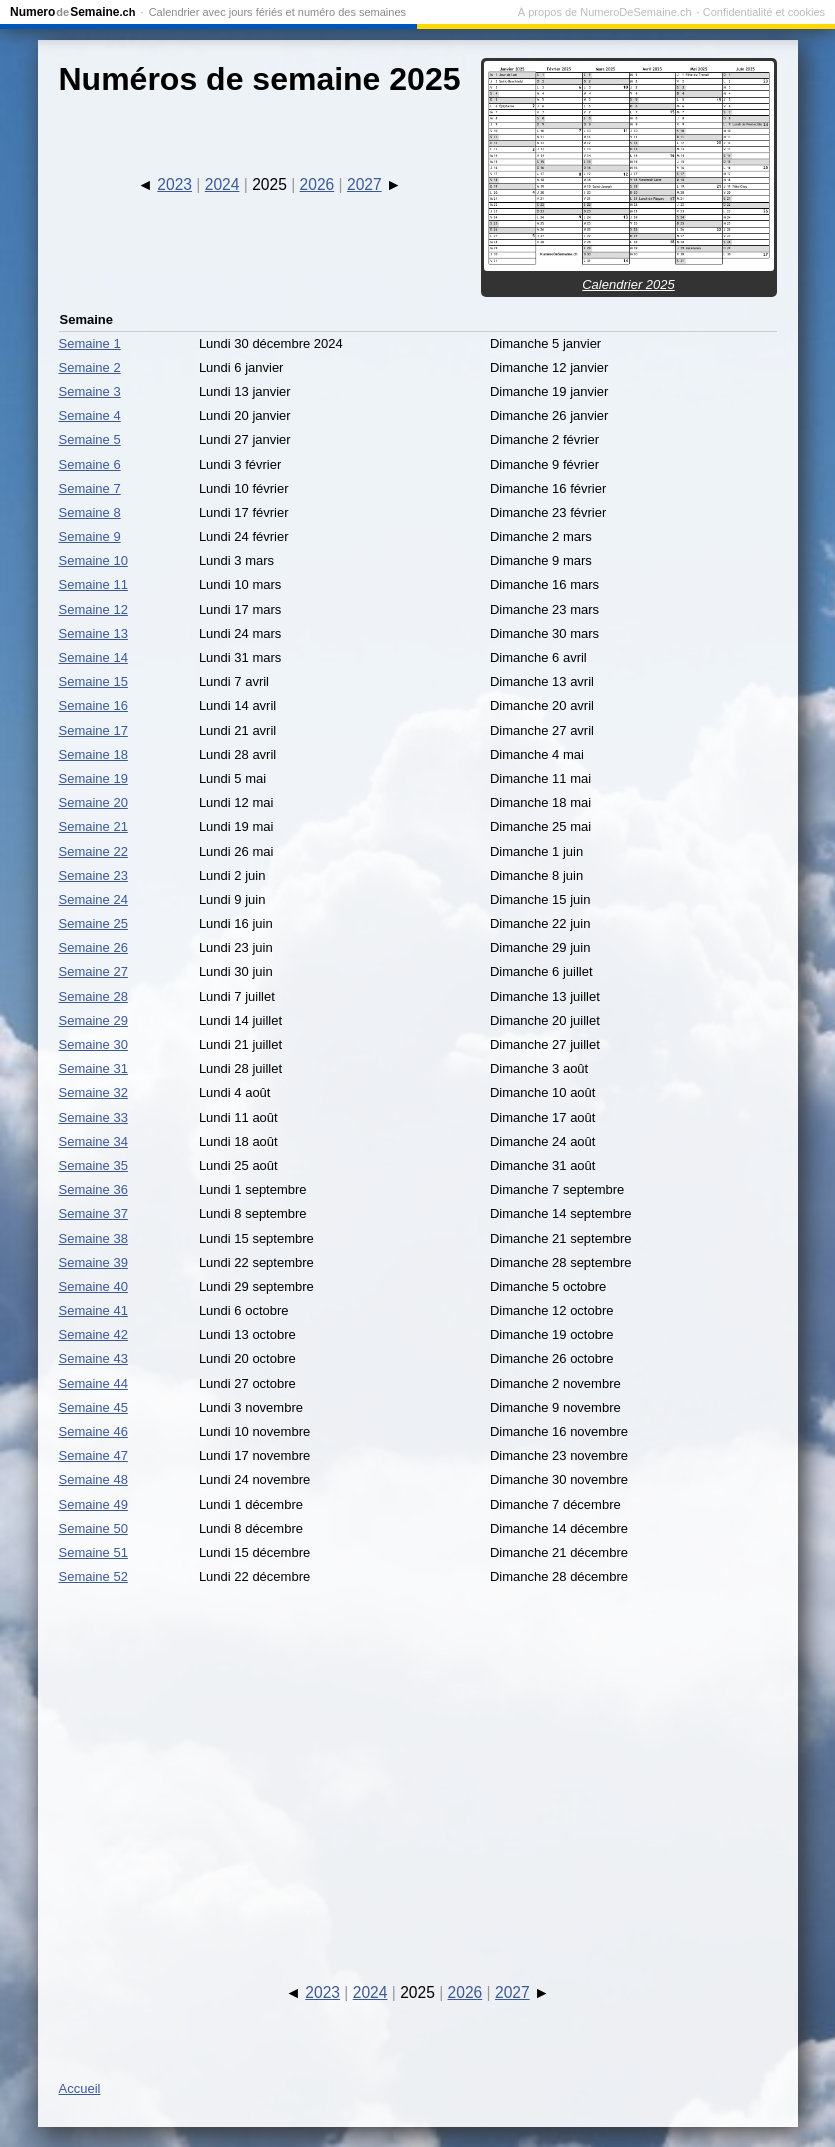 The image size is (835, 2147). What do you see at coordinates (90, 536) in the screenshot?
I see `Semaine 9` at bounding box center [90, 536].